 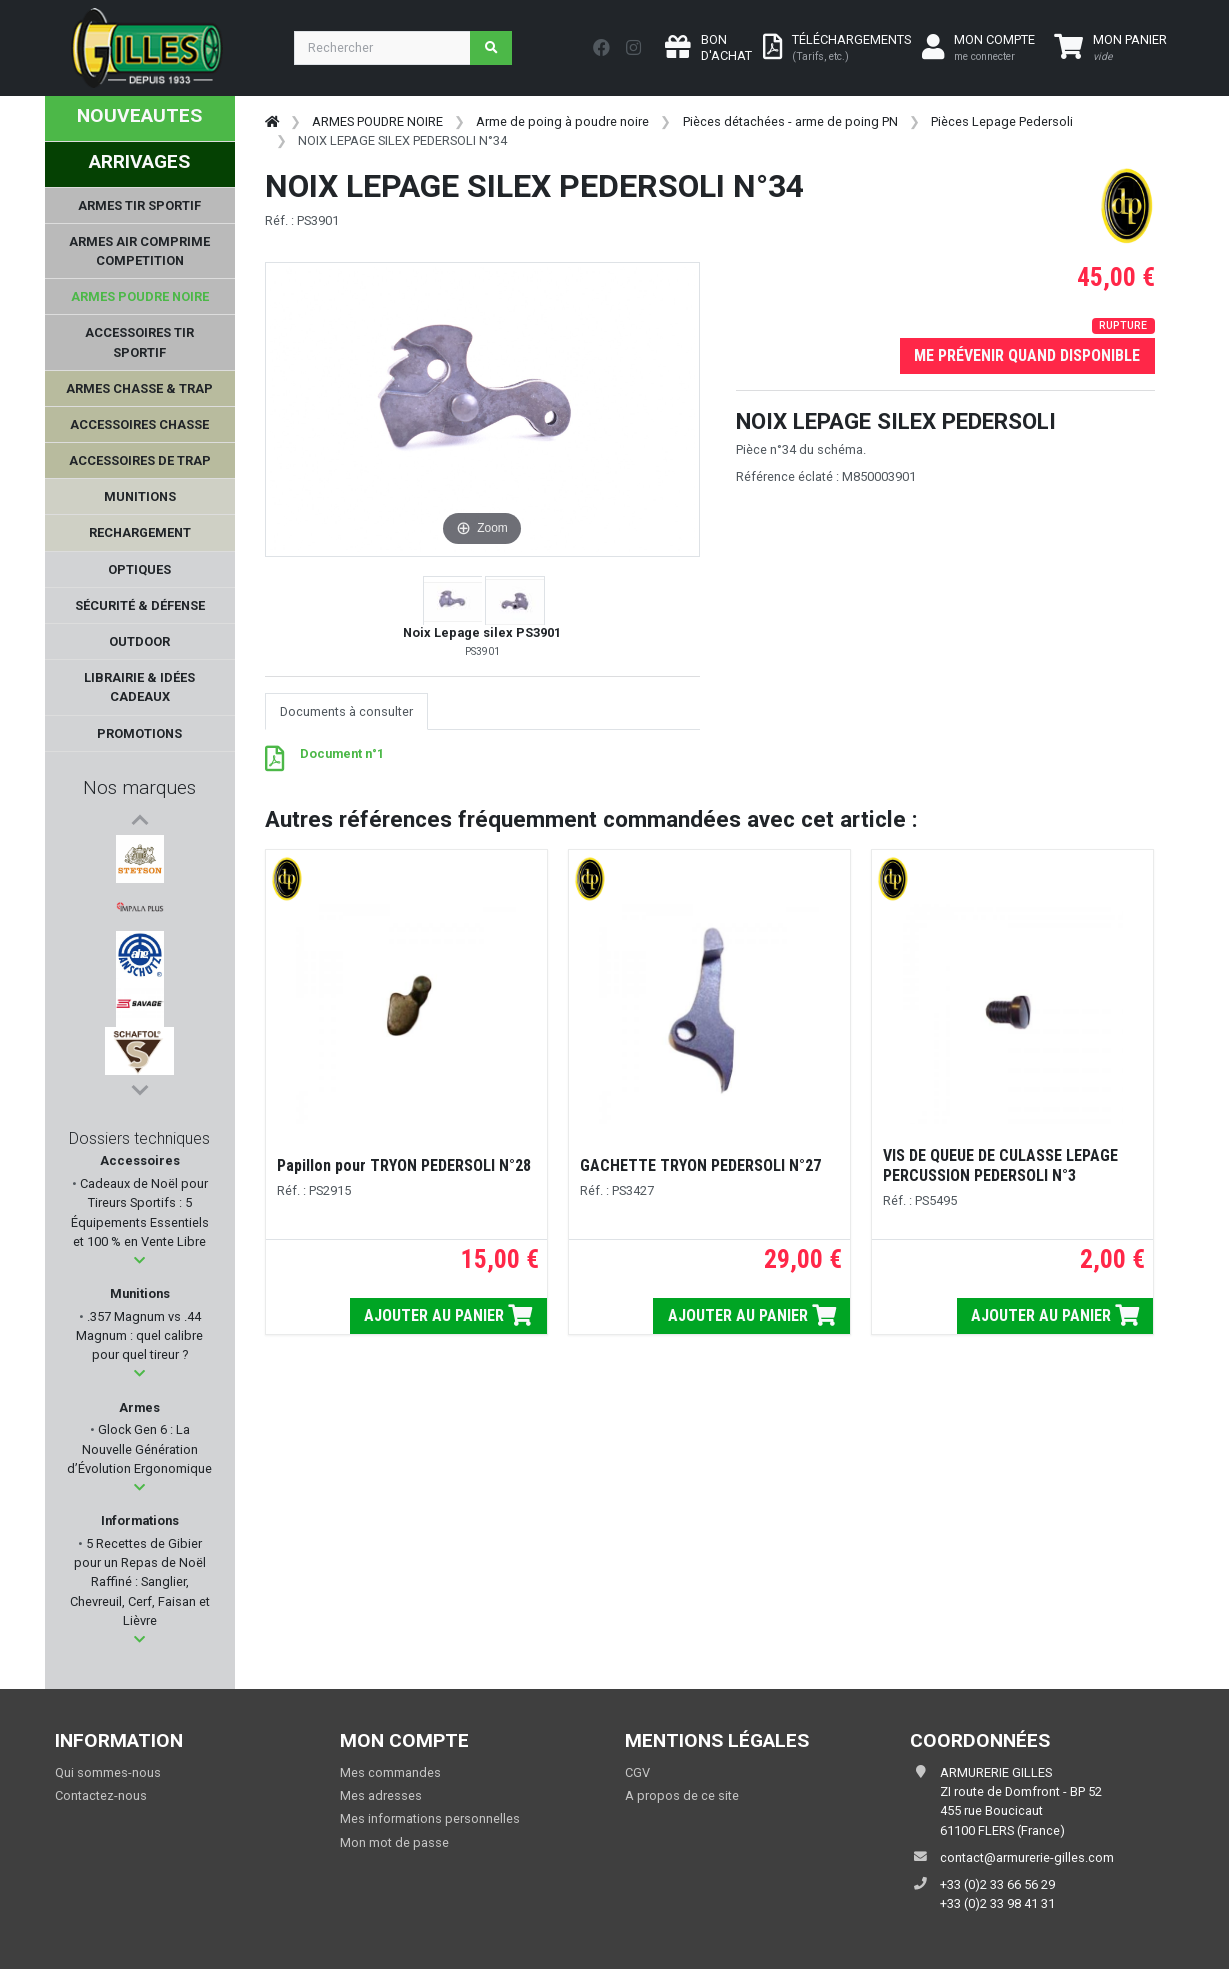 What do you see at coordinates (139, 1265) in the screenshot?
I see `[button]` at bounding box center [139, 1265].